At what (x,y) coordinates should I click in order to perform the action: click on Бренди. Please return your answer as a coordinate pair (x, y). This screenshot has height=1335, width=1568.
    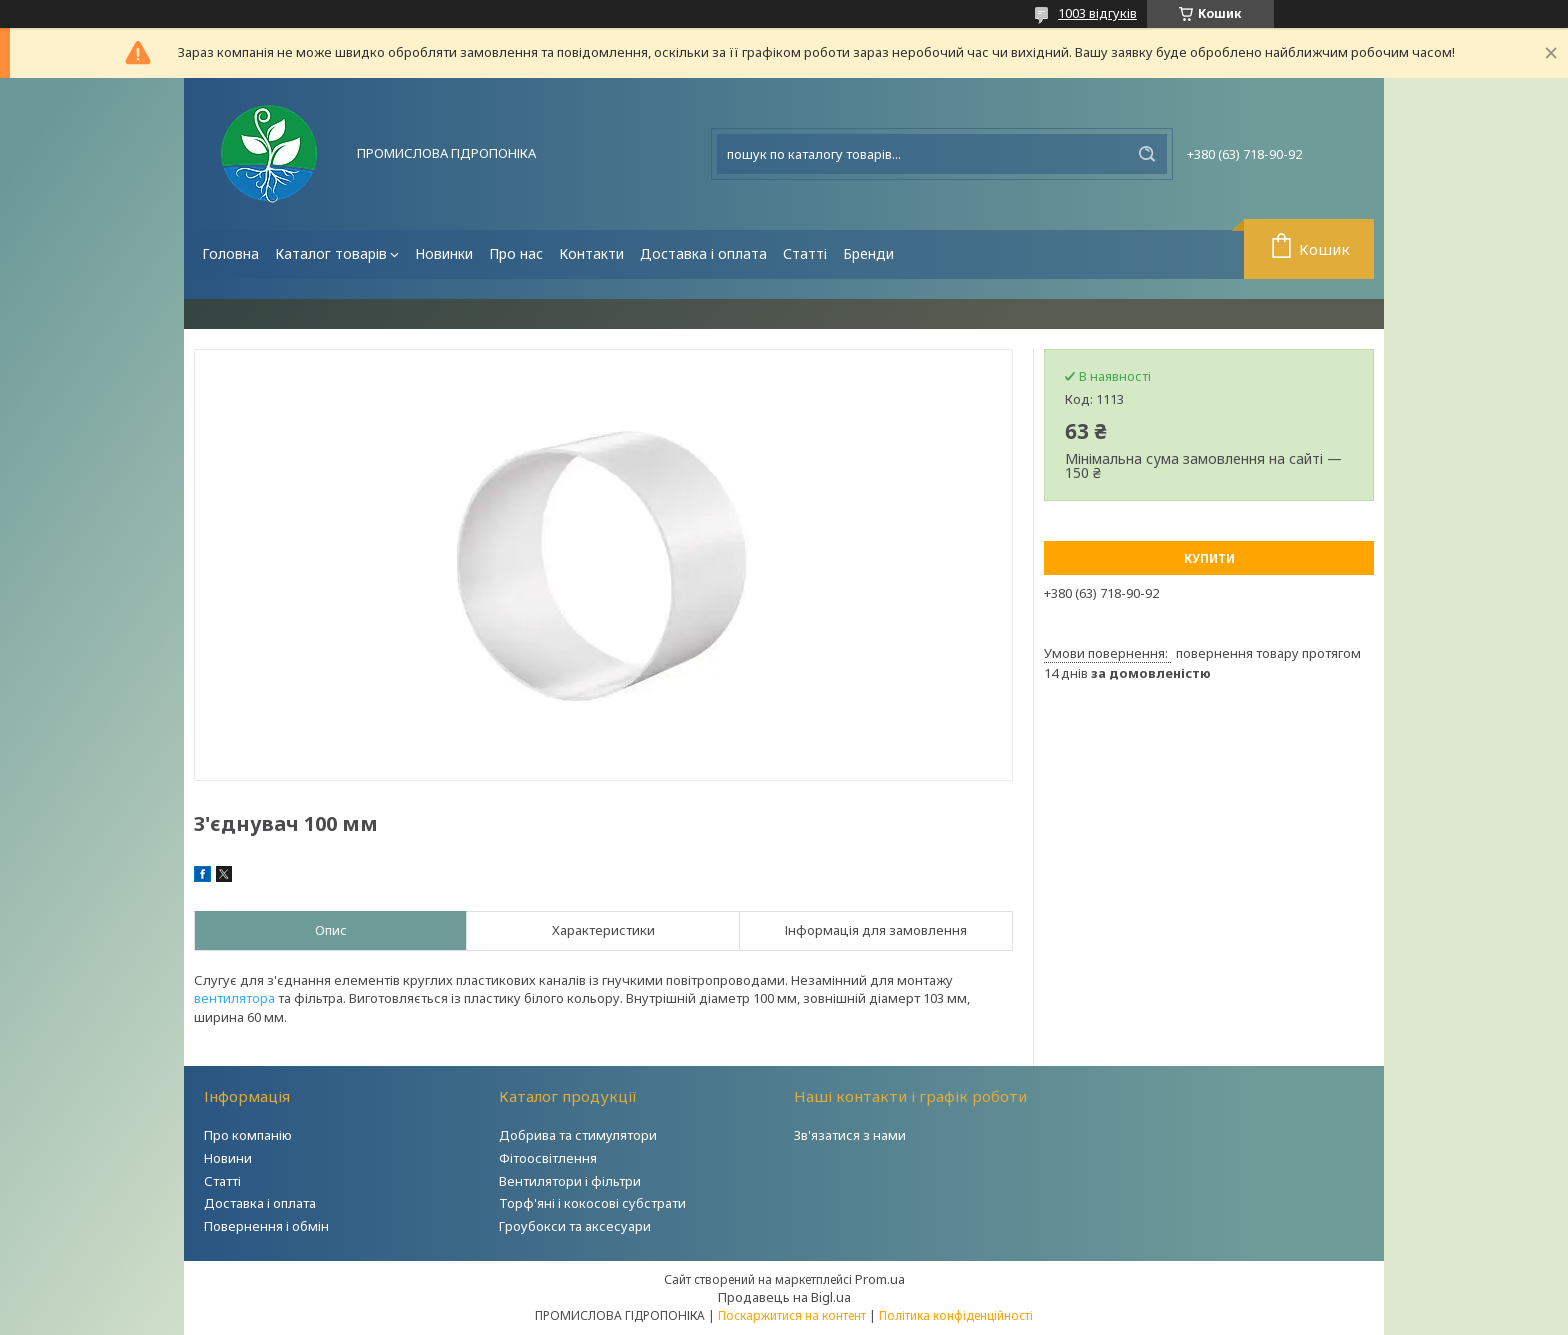
    Looking at the image, I should click on (868, 253).